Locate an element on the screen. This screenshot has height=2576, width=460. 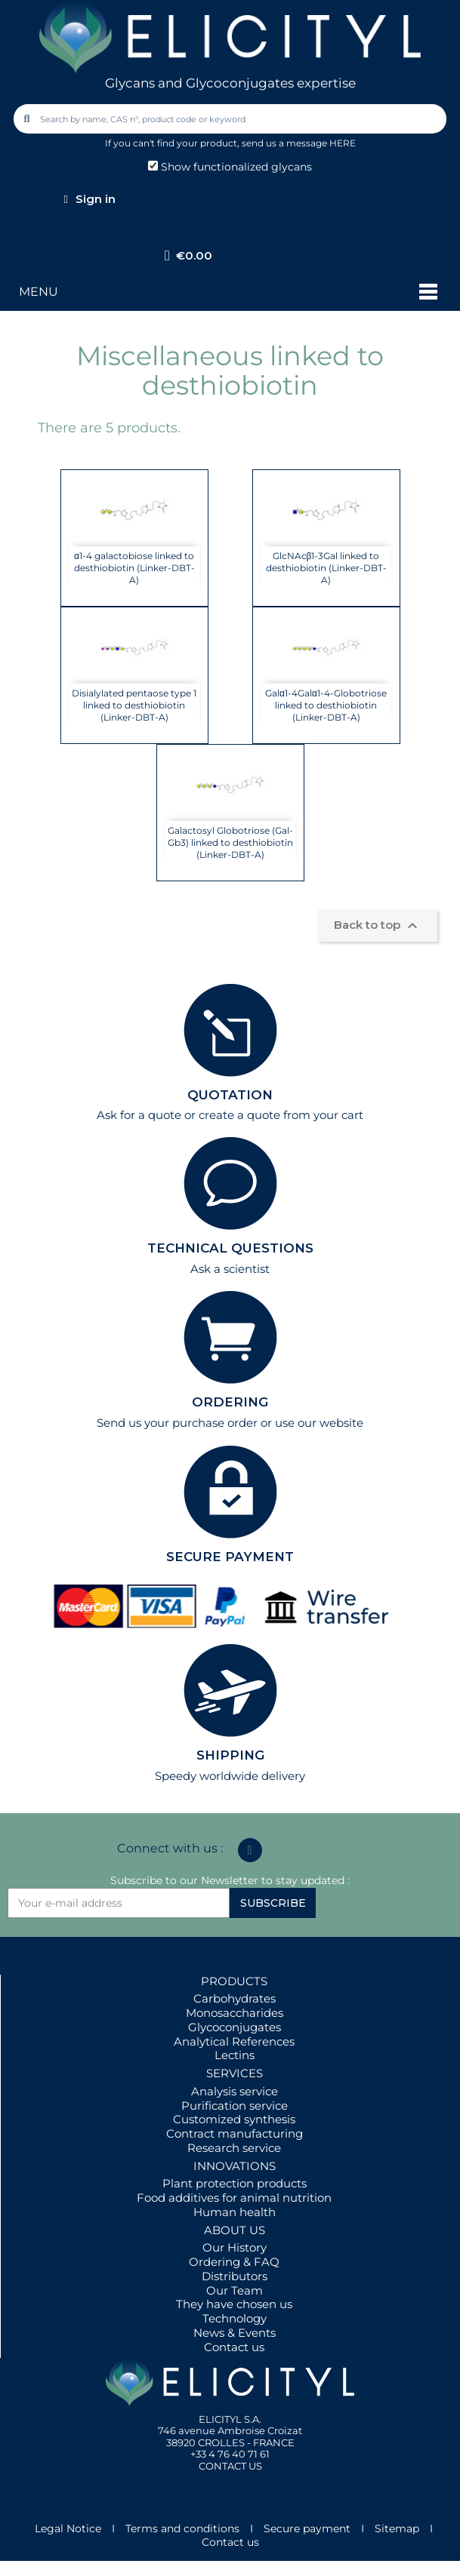
[Linkedin In] is located at coordinates (250, 1850).